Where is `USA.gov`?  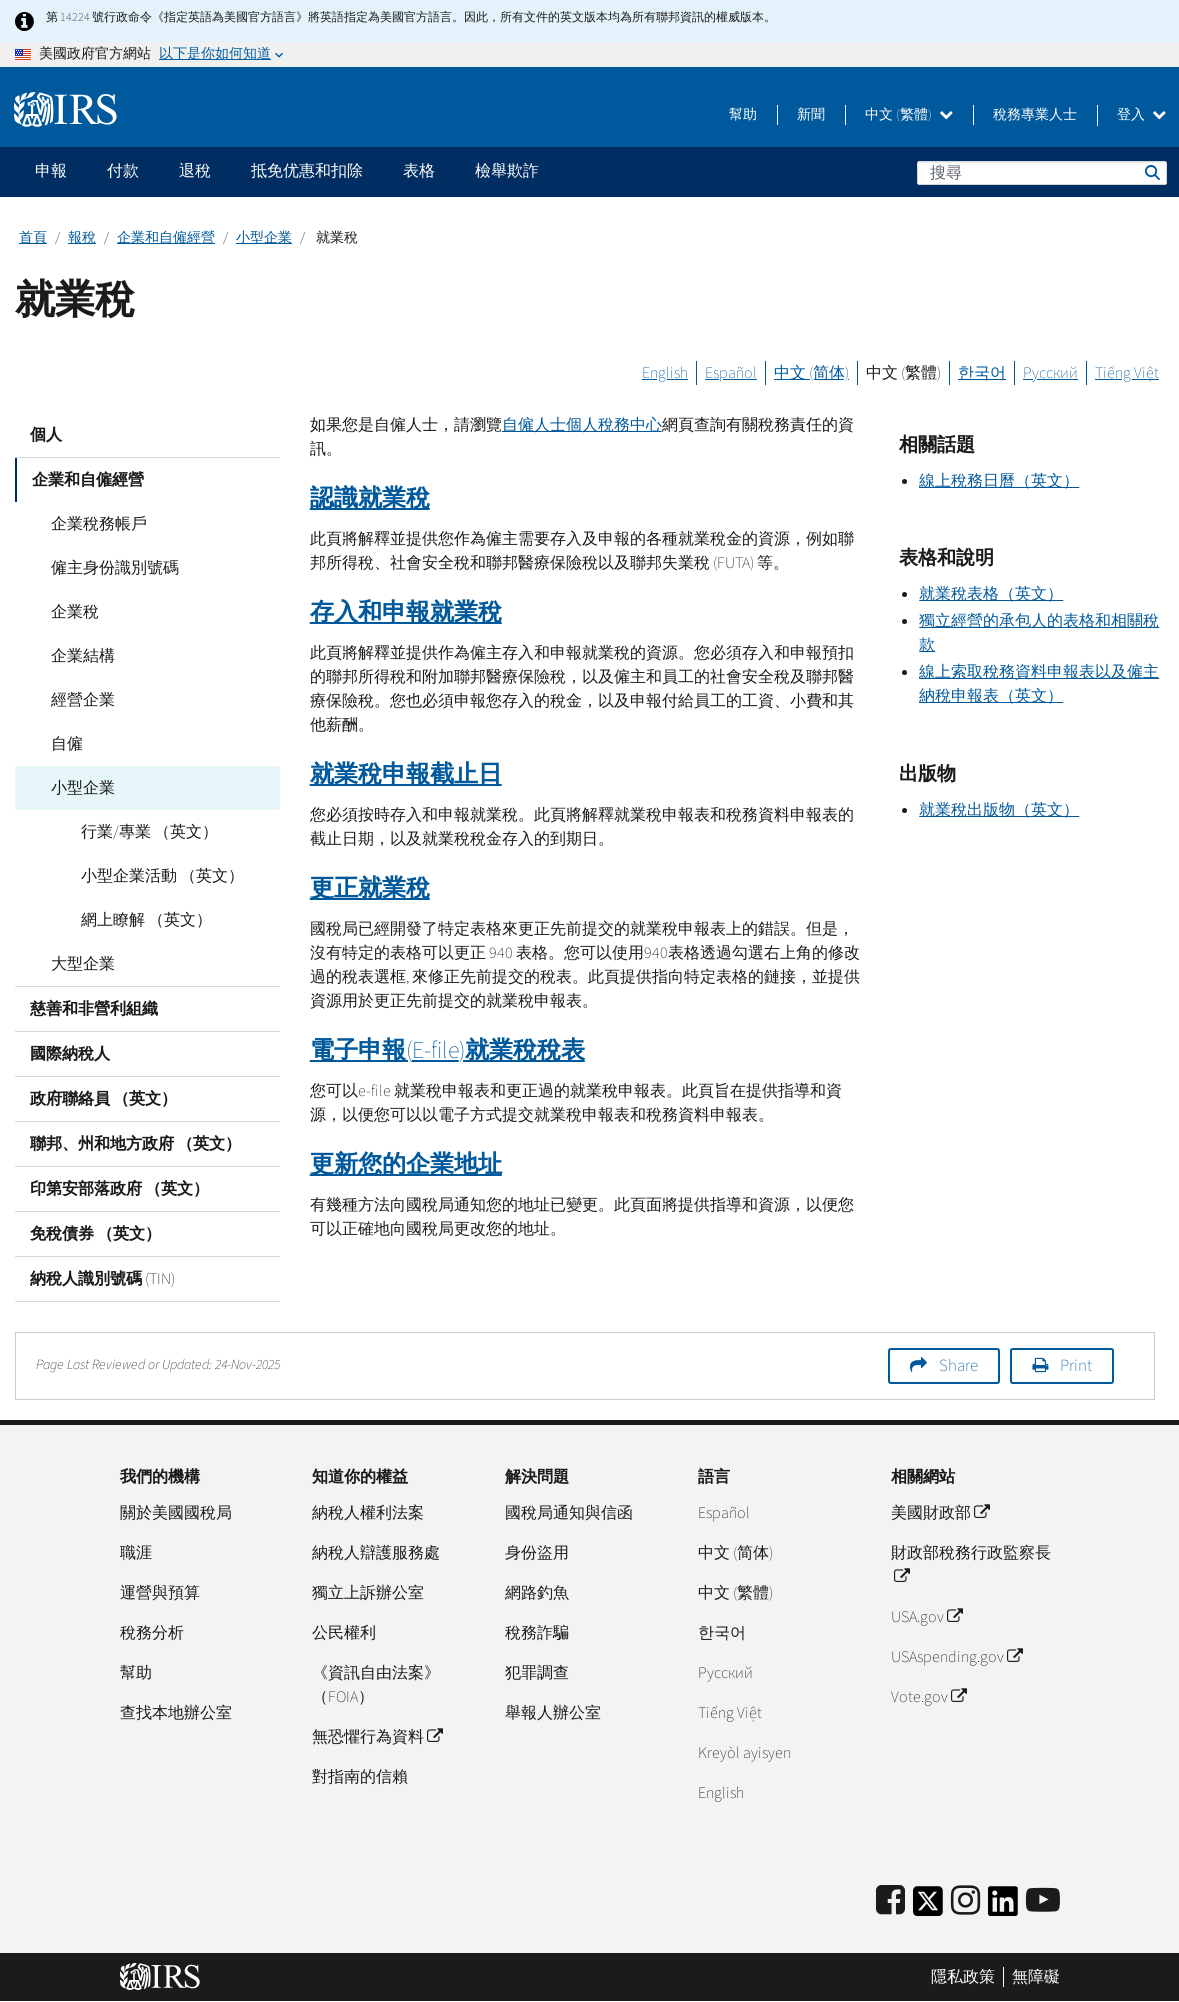 USA.gov is located at coordinates (926, 1617).